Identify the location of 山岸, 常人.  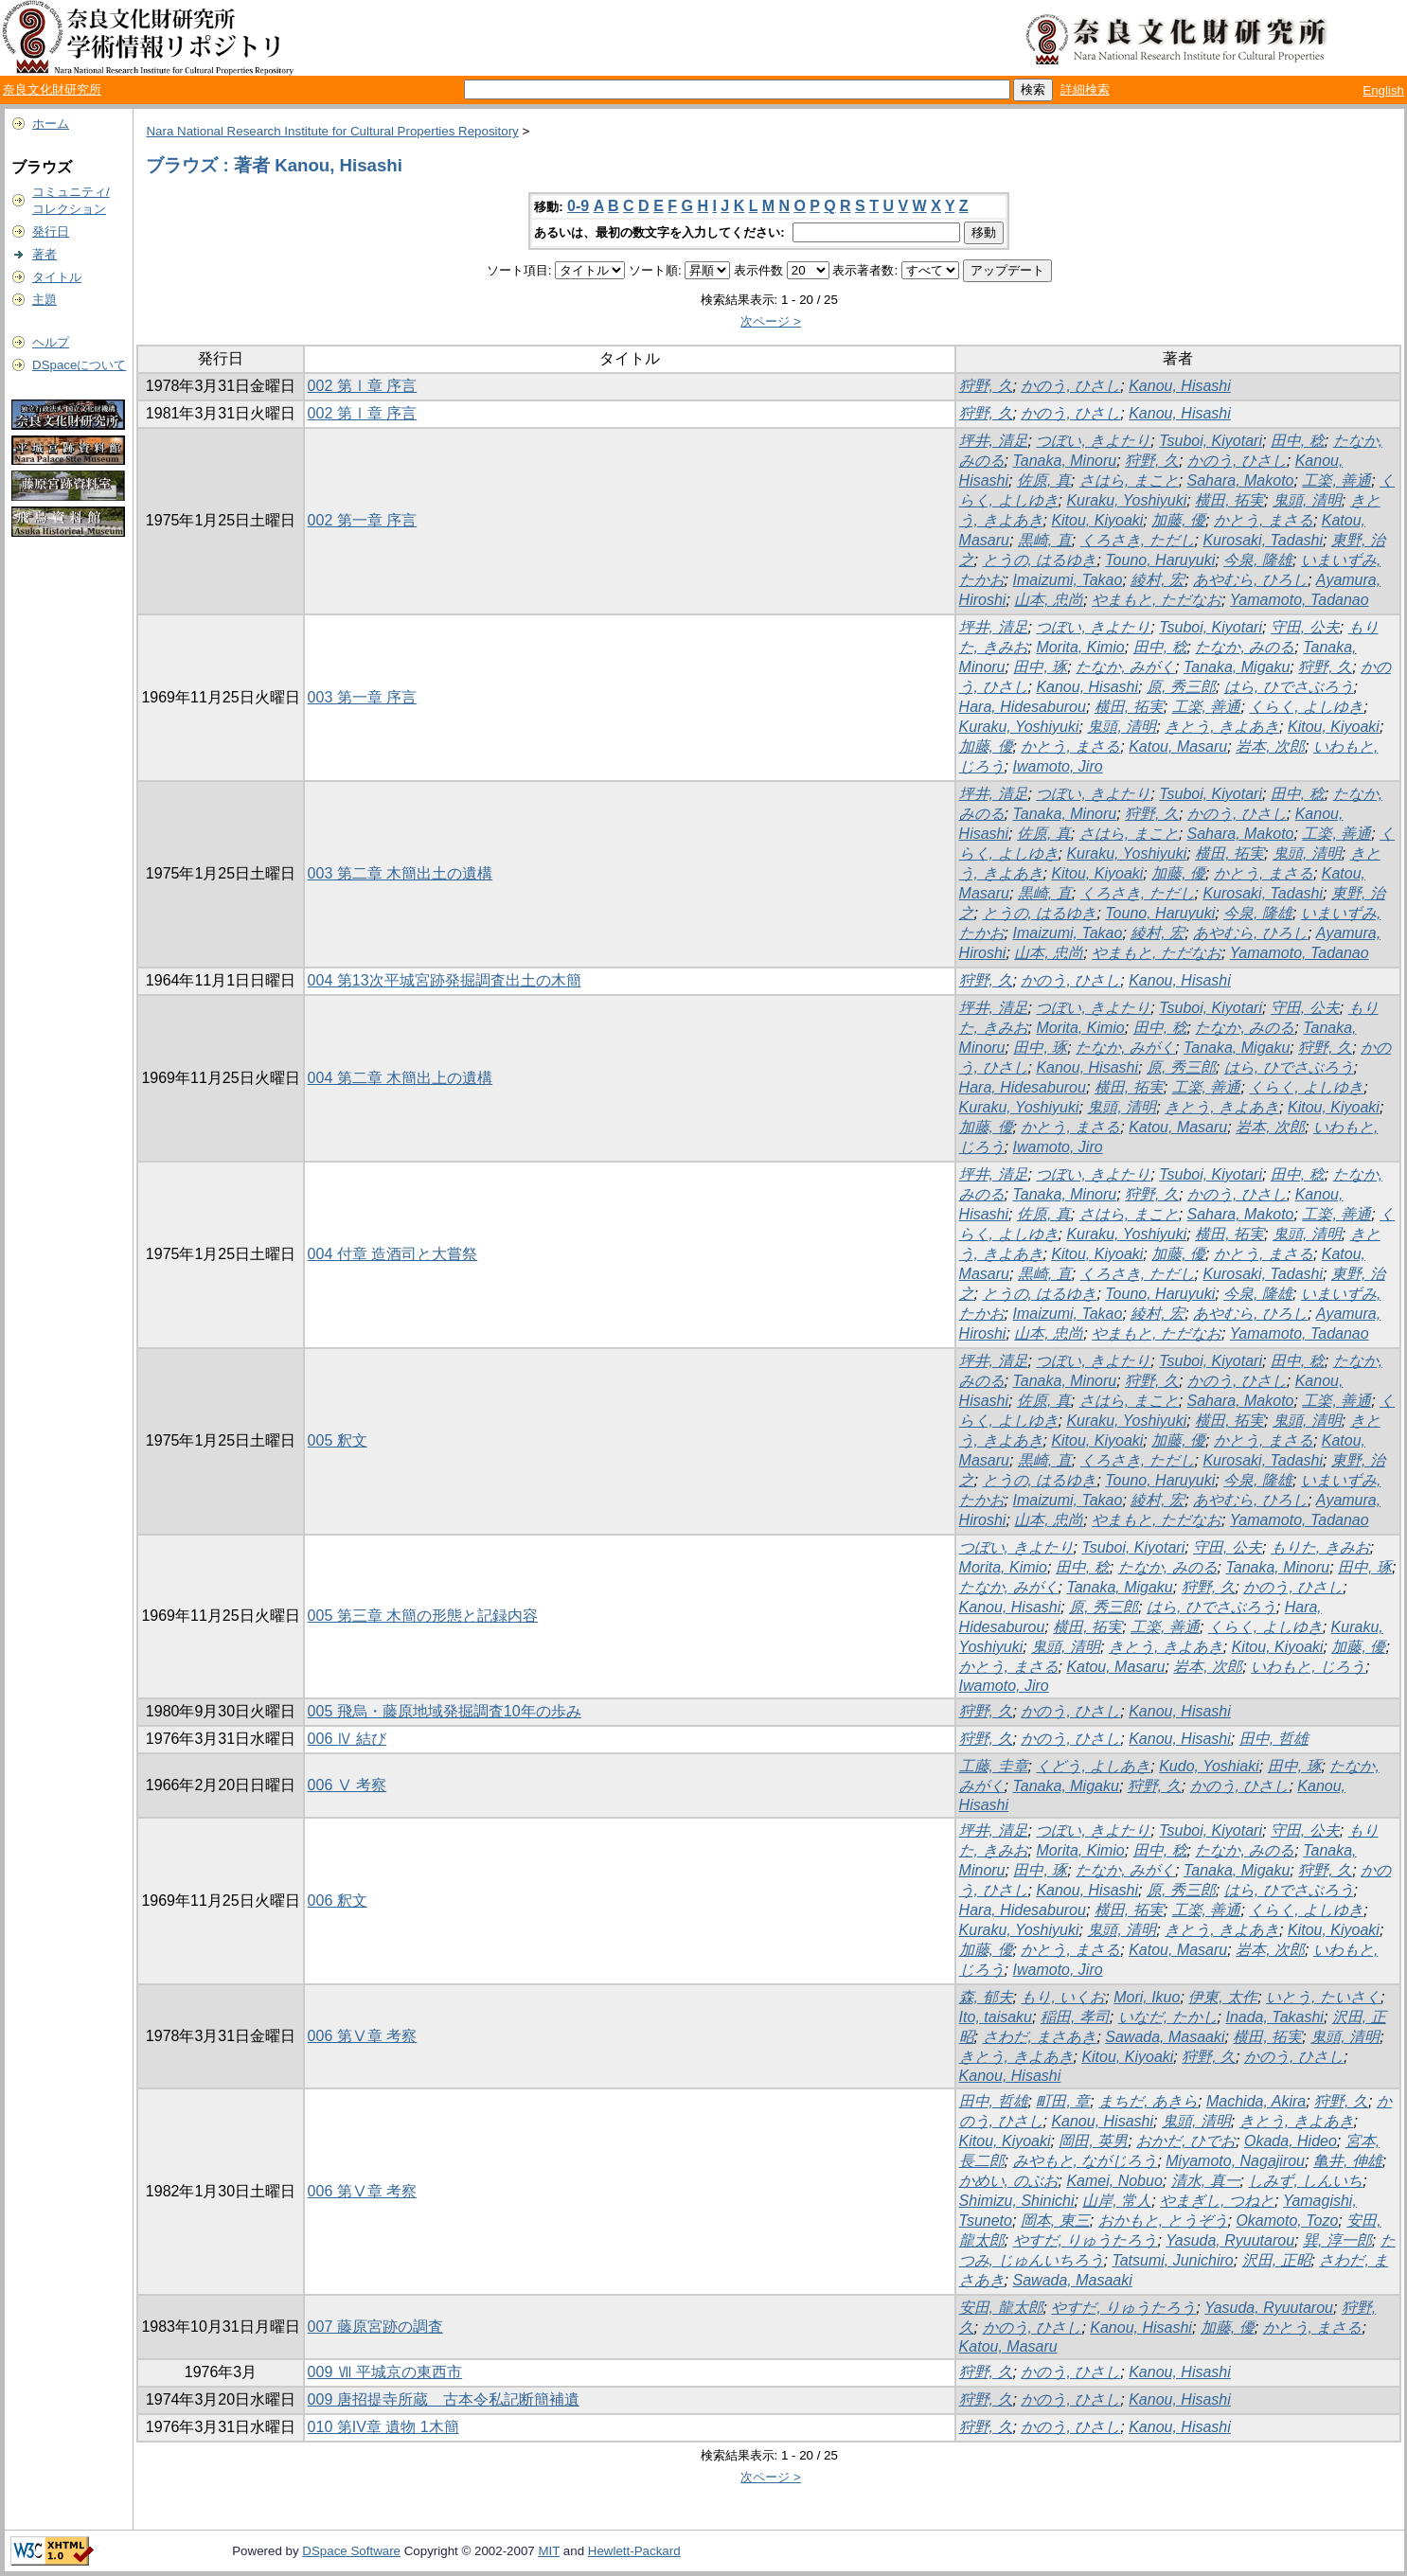
(1116, 2201).